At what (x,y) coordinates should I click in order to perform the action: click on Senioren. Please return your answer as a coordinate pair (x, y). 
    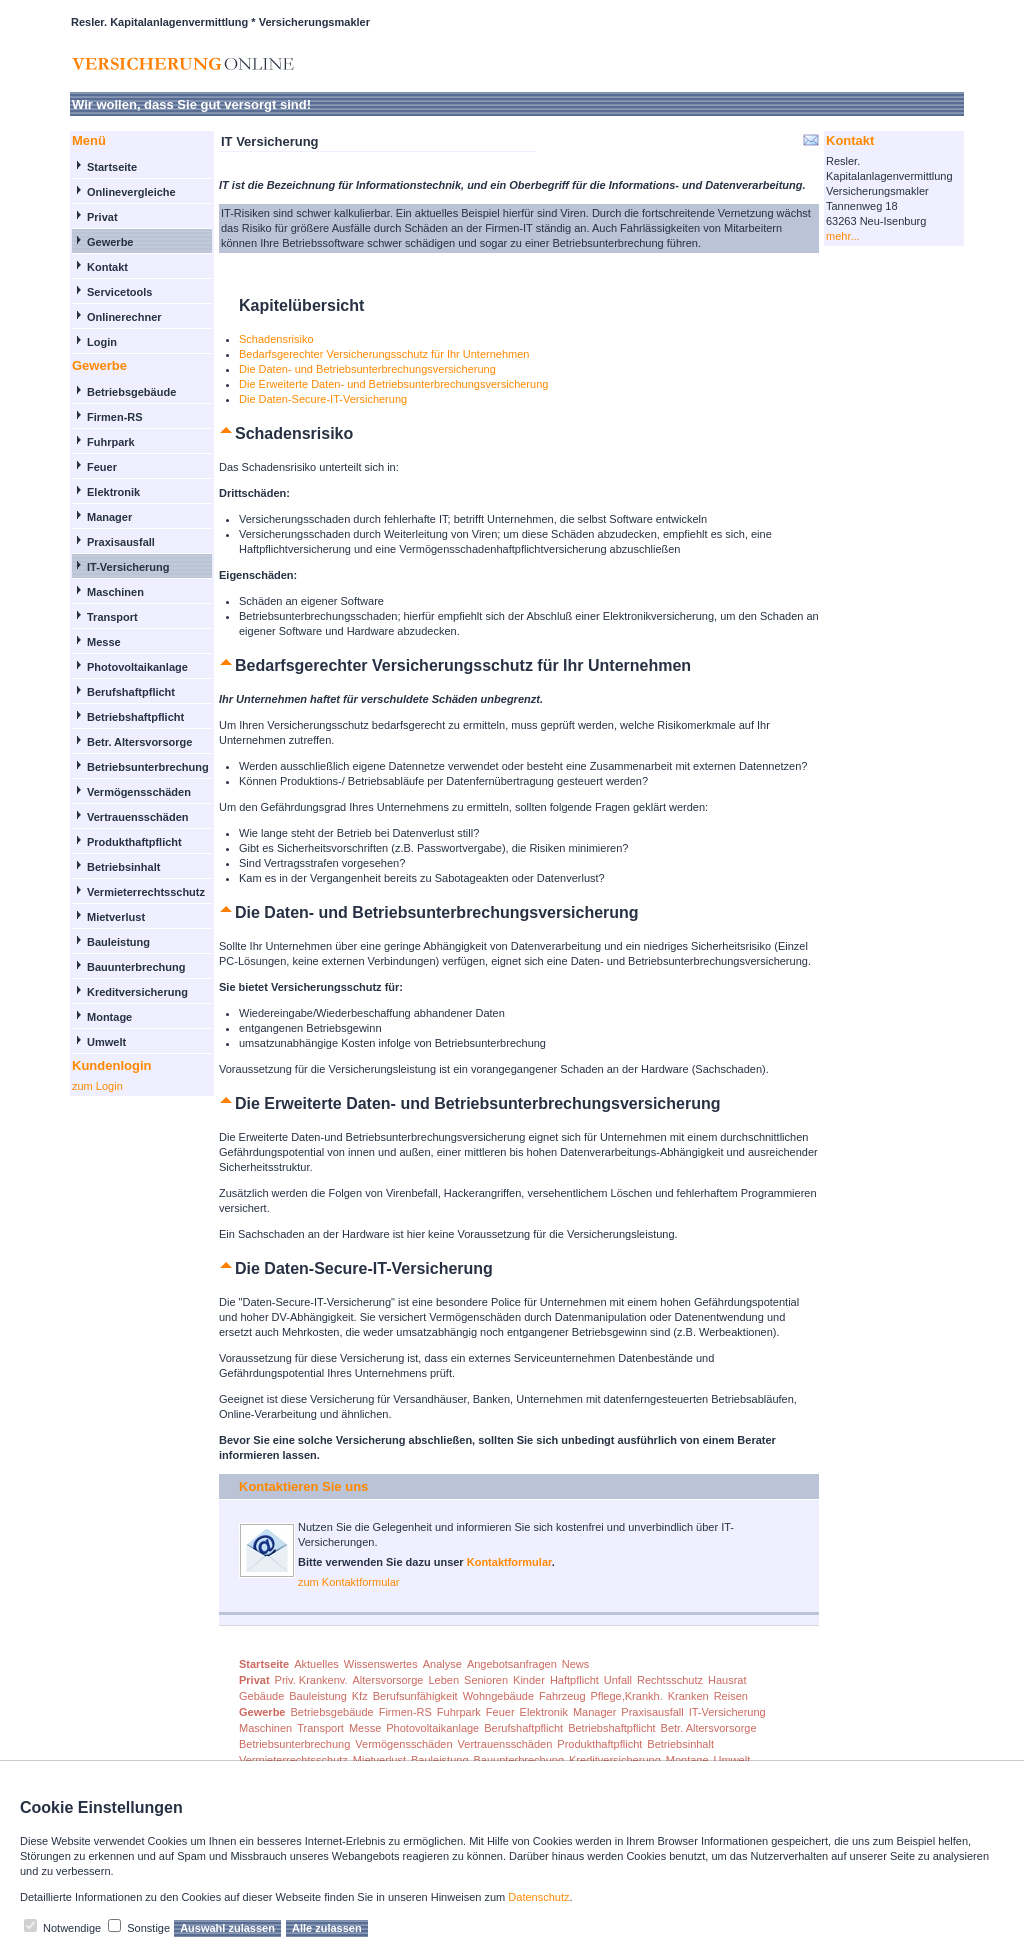
    Looking at the image, I should click on (486, 1680).